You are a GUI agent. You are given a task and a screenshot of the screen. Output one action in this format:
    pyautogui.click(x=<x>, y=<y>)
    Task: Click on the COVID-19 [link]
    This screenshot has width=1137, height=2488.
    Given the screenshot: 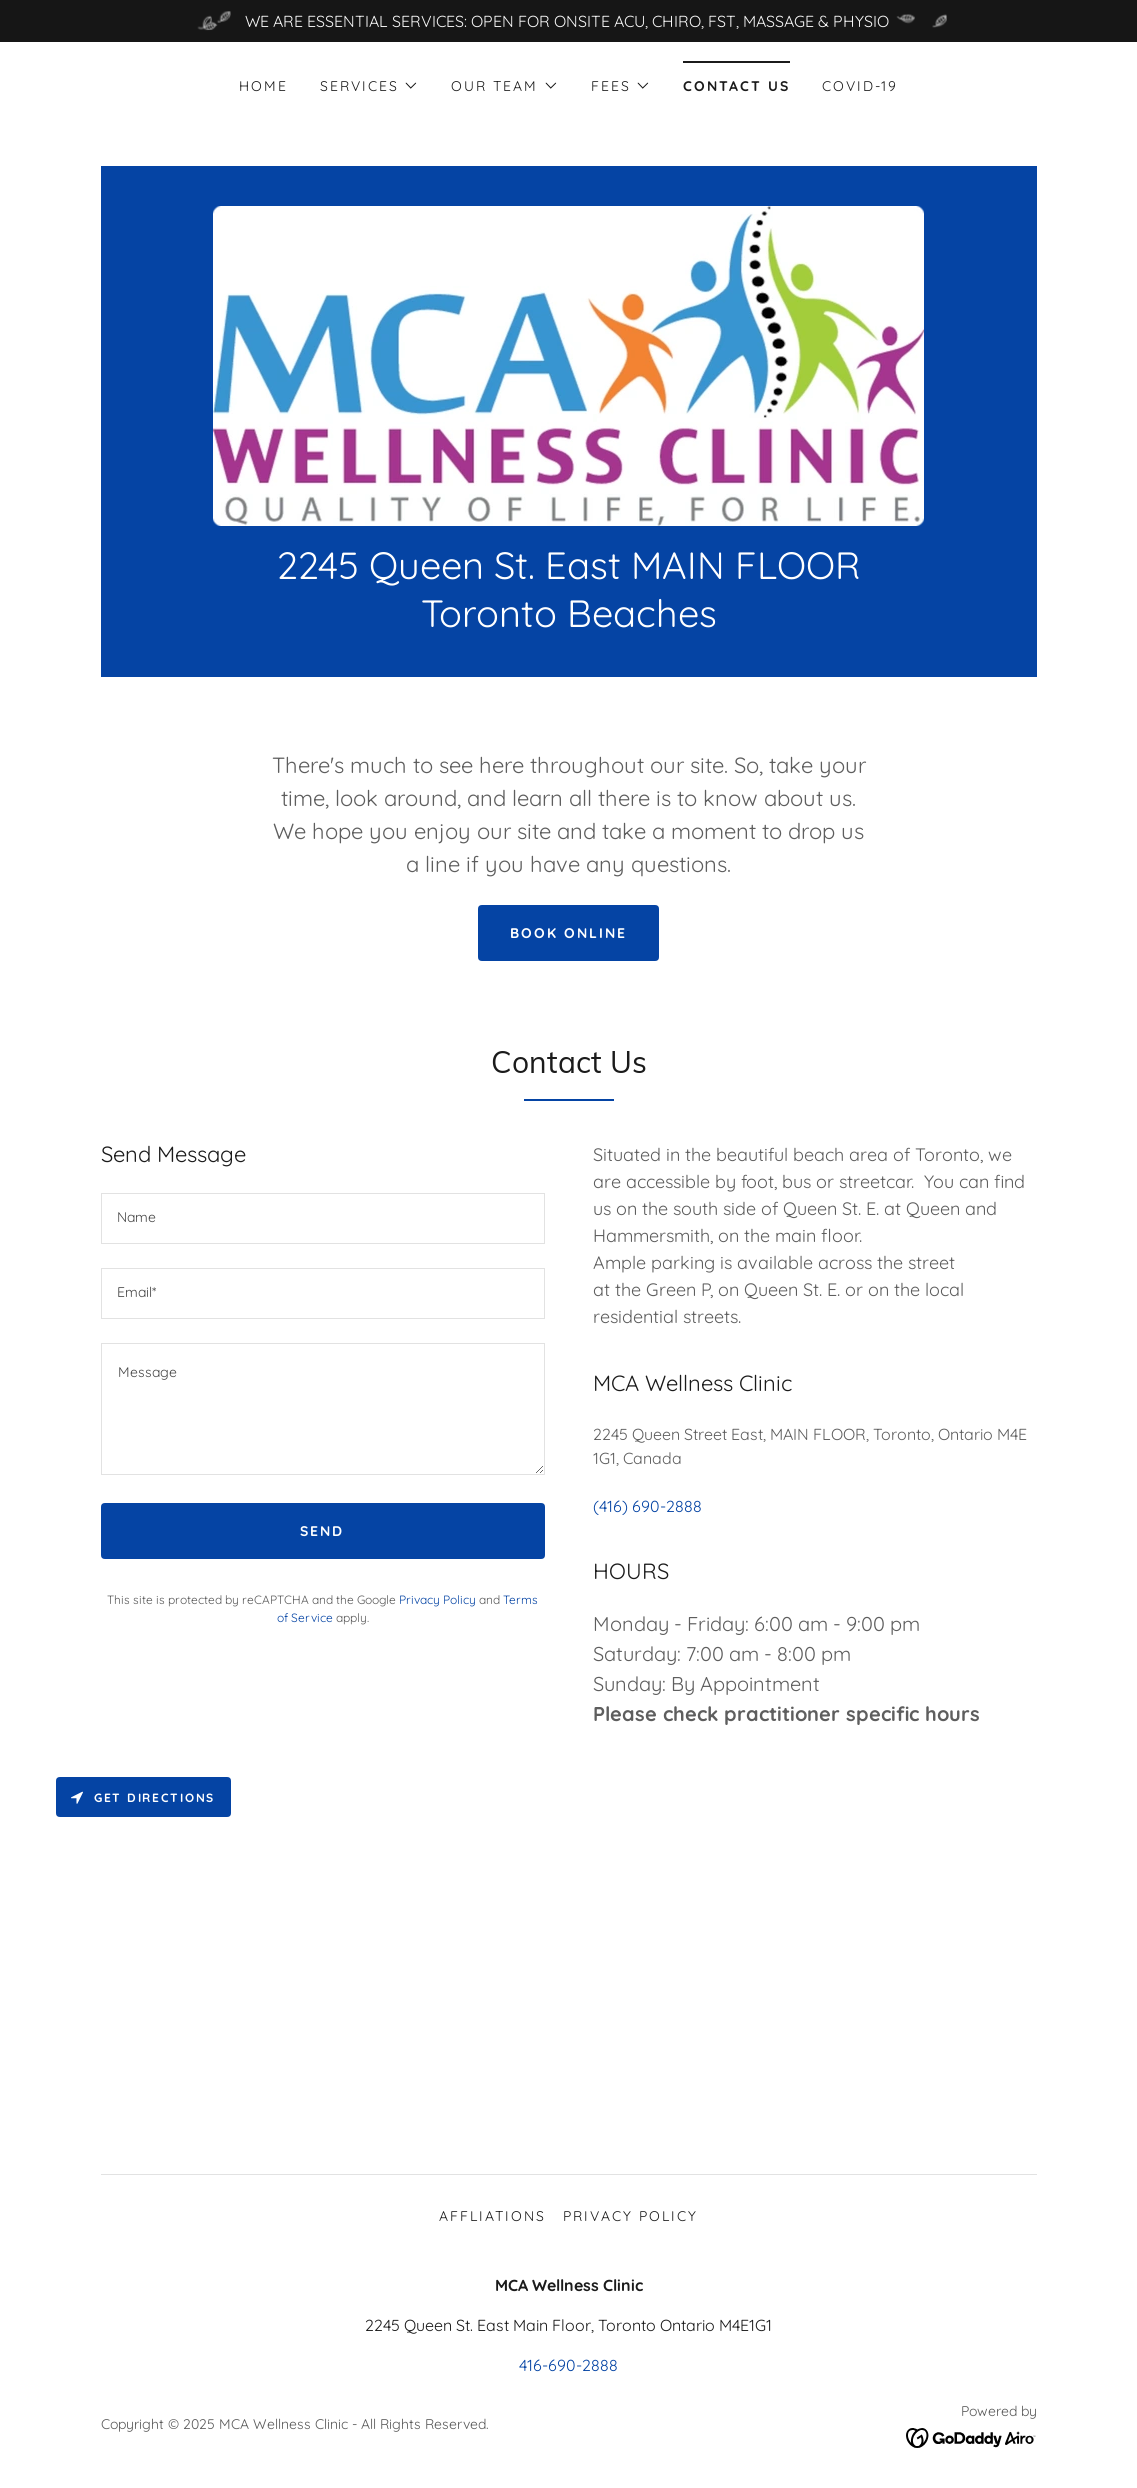 What is the action you would take?
    pyautogui.click(x=860, y=86)
    